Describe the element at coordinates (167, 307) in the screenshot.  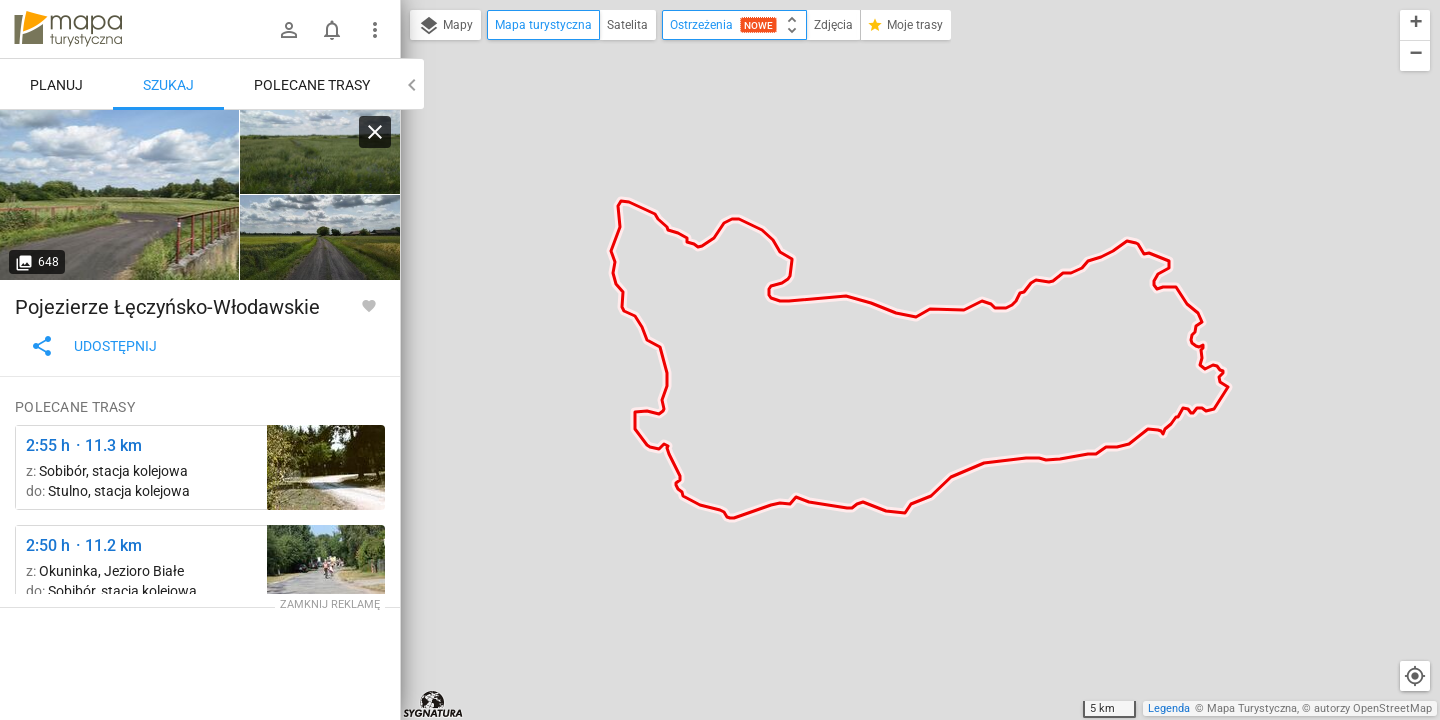
I see `Pojezierze Łęczyńsko-Włodawskie` at that location.